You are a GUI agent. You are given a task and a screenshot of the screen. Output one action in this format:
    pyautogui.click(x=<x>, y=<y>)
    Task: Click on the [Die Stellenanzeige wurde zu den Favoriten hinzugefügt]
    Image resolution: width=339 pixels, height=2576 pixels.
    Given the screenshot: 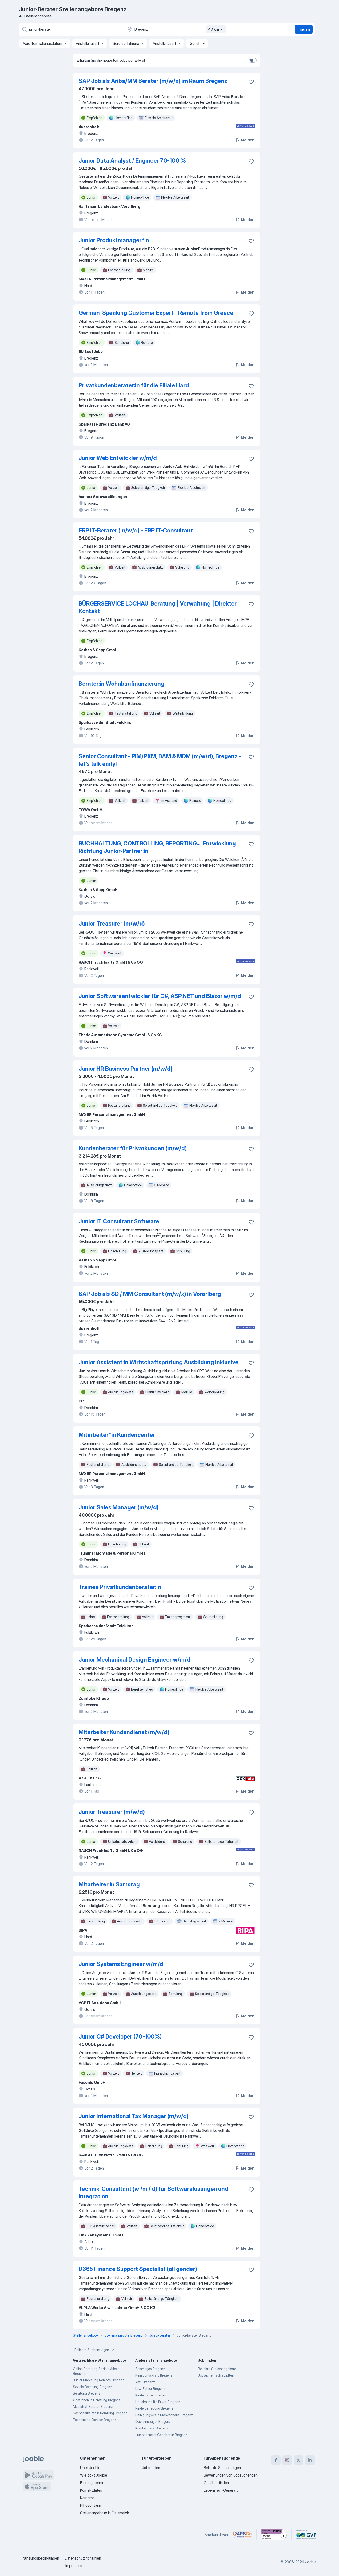 What is the action you would take?
    pyautogui.click(x=251, y=82)
    